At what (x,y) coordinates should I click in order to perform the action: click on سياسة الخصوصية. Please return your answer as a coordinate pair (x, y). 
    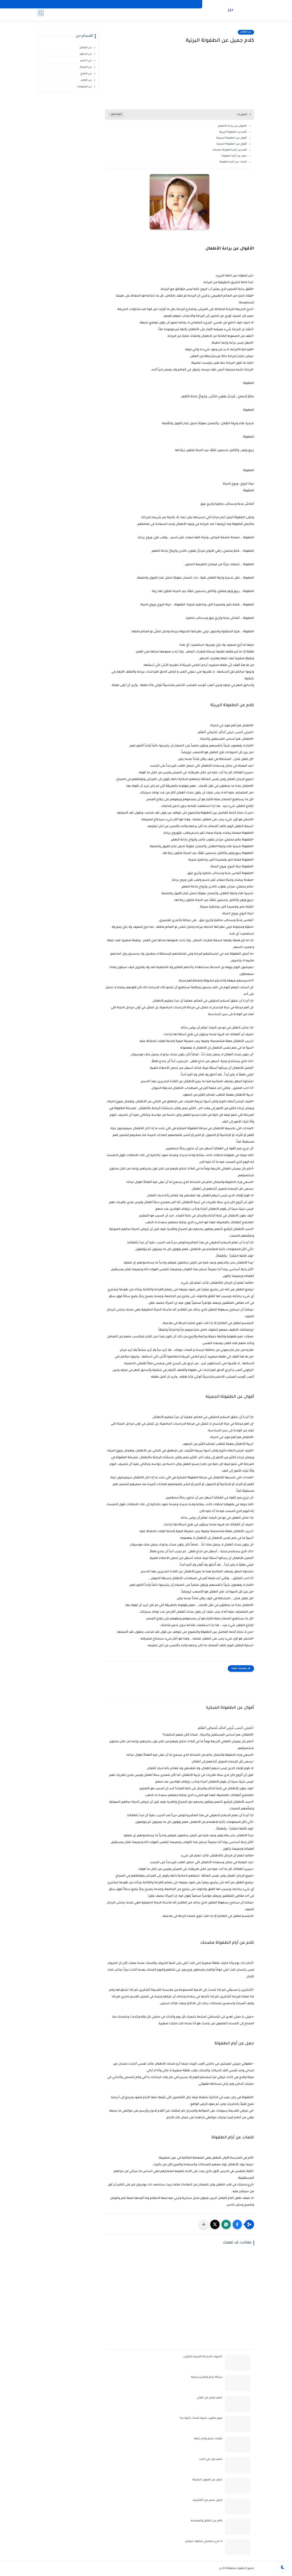
    Looking at the image, I should click on (187, 4).